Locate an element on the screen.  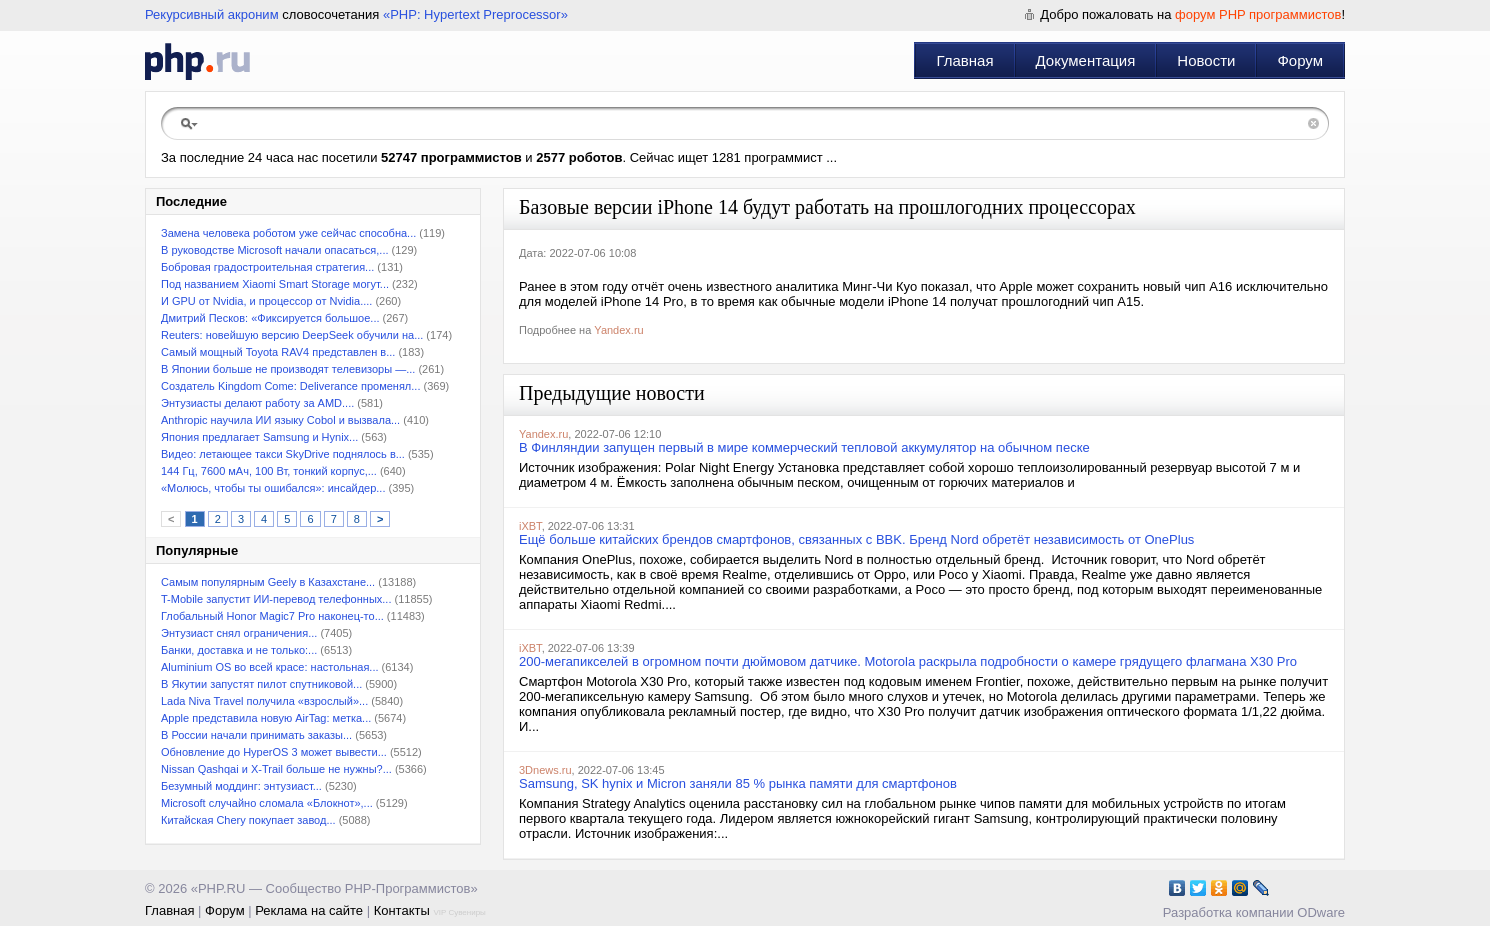
Под названием Xiaomi Smart Storage могут... is located at coordinates (275, 284).